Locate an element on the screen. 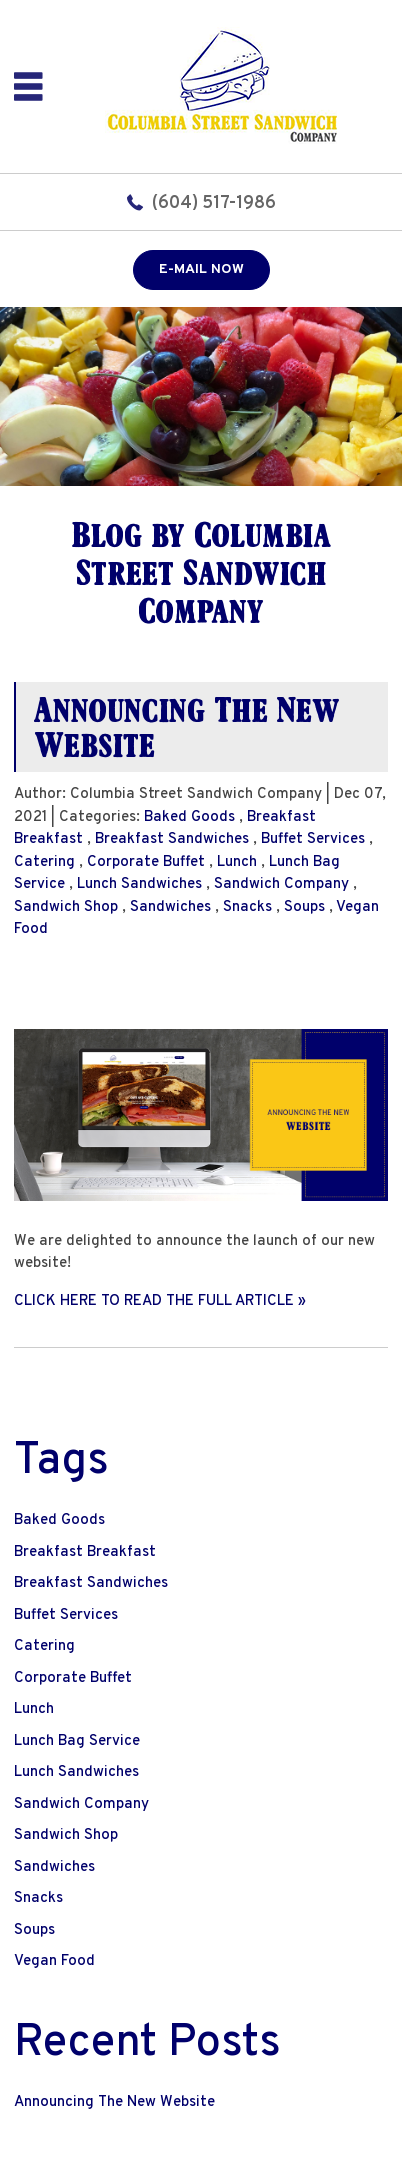 The image size is (402, 2172). Lunch Bag Service is located at coordinates (77, 1741).